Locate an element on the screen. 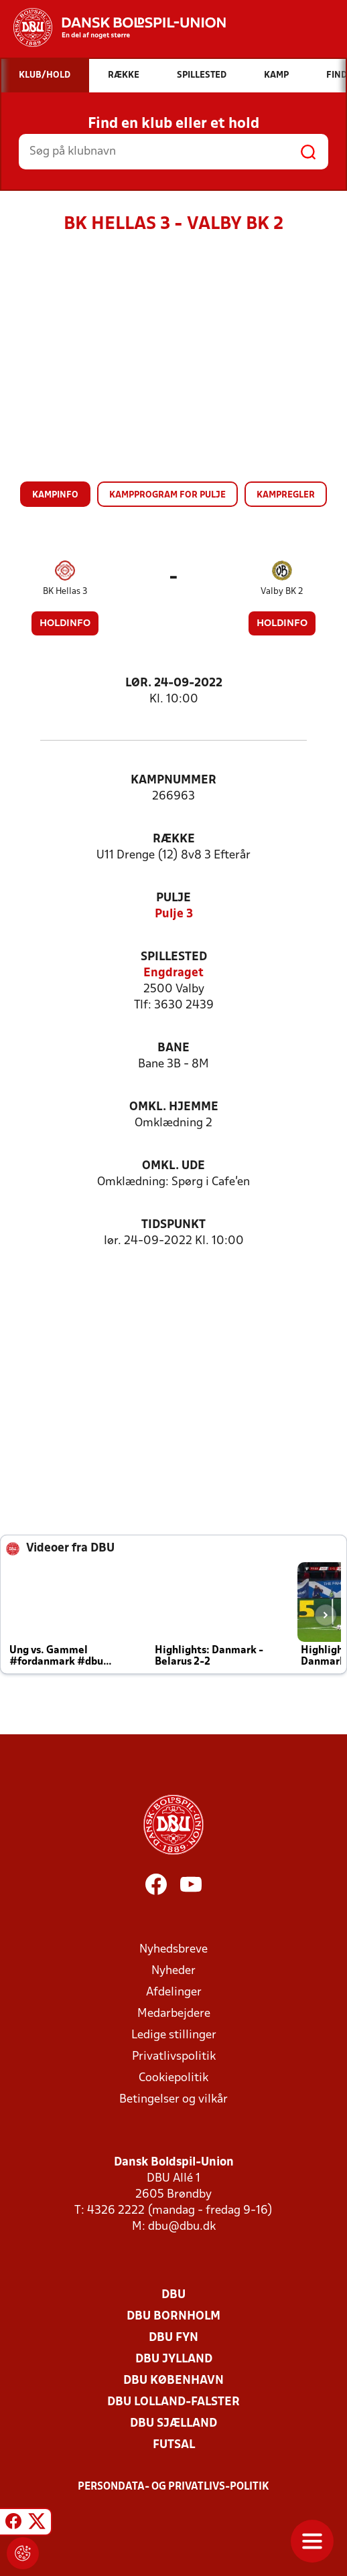  DBU is located at coordinates (173, 2295).